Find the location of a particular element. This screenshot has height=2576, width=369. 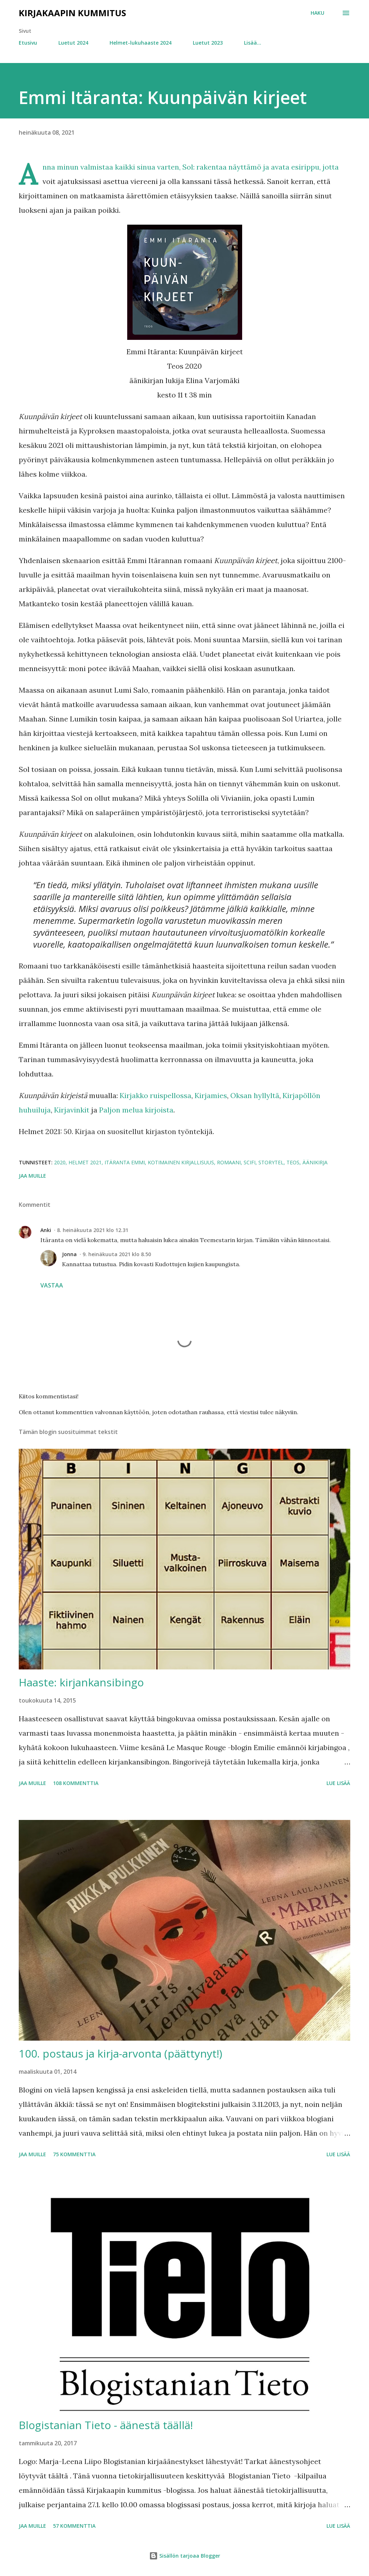

Kirjamies is located at coordinates (211, 1095).